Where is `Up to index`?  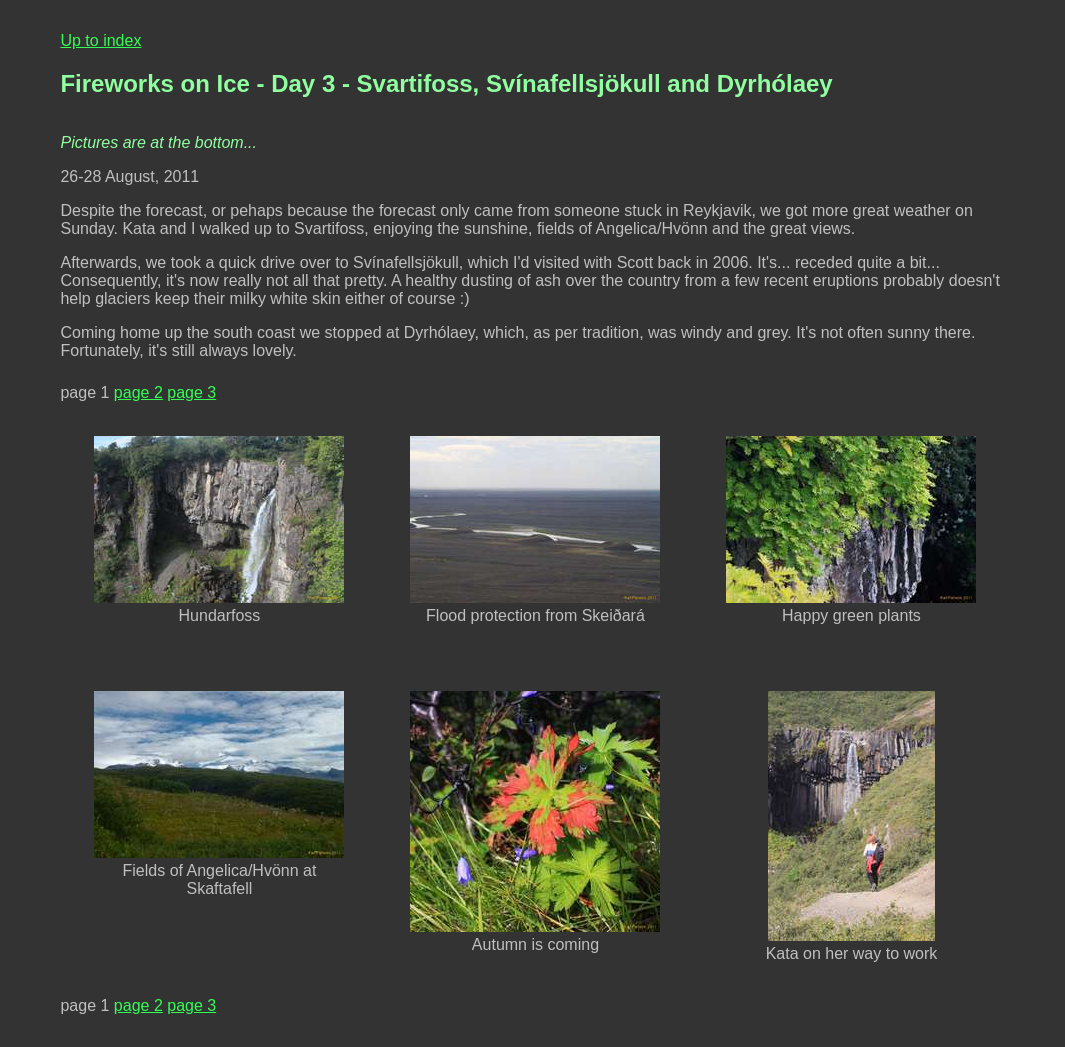
Up to index is located at coordinates (100, 40).